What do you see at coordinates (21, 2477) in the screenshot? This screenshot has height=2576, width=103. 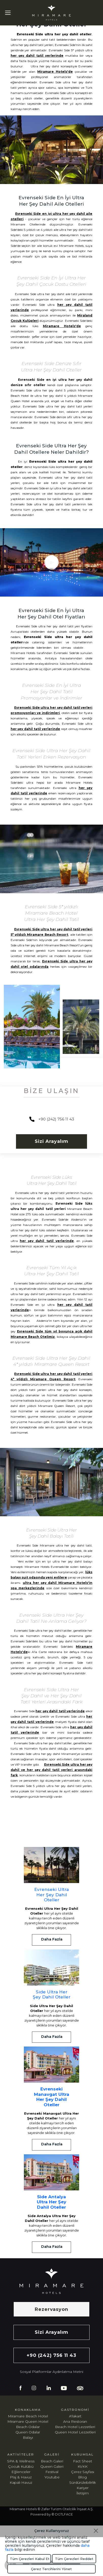 I see `Plaj & Havuz` at bounding box center [21, 2477].